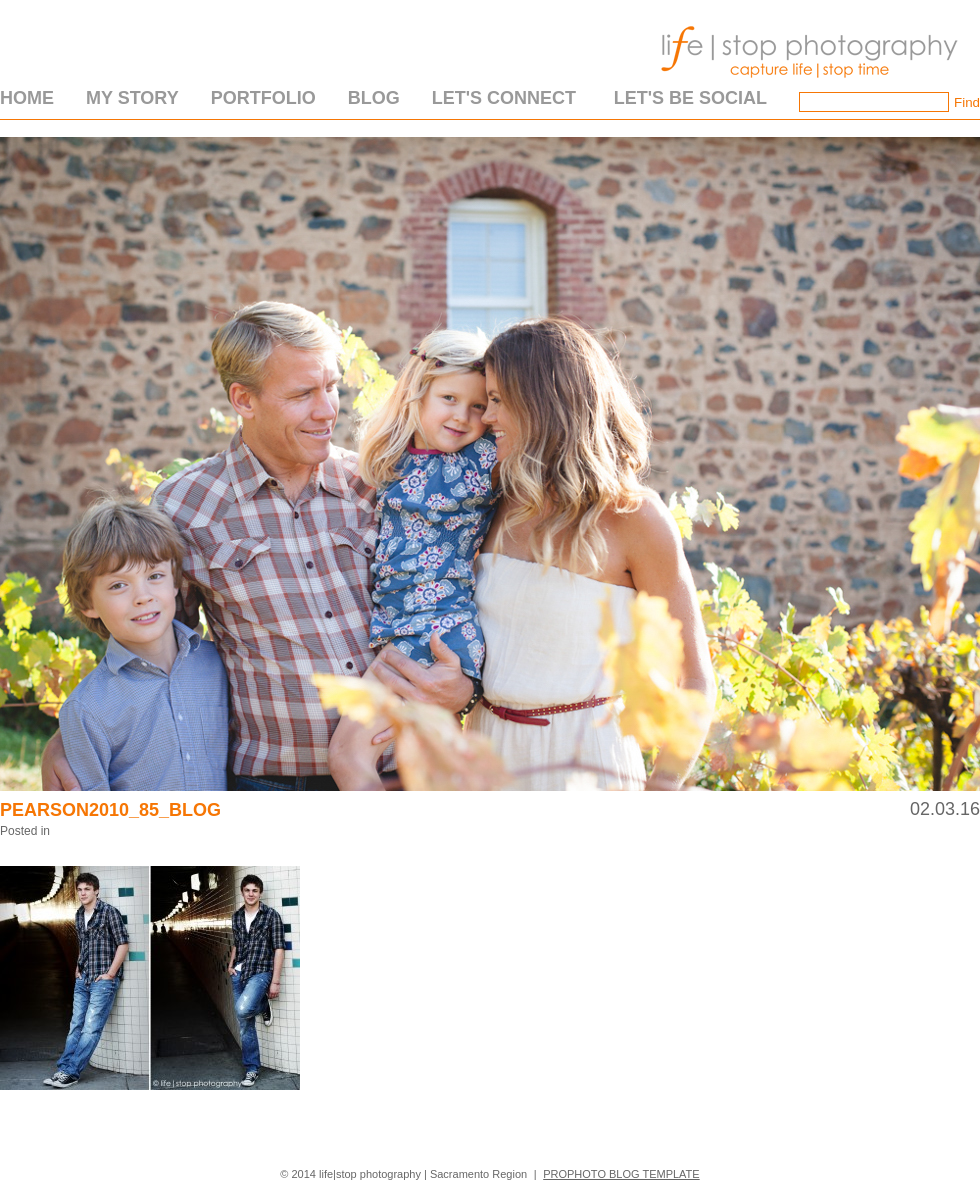  Describe the element at coordinates (690, 98) in the screenshot. I see `Let's Be Social` at that location.